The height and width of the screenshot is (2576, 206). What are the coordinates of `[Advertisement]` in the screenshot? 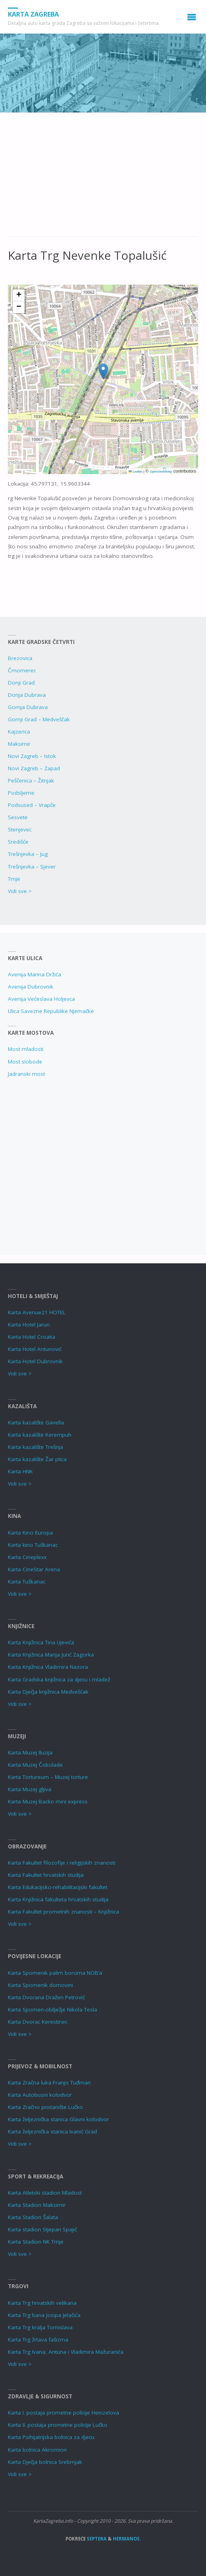 It's located at (103, 178).